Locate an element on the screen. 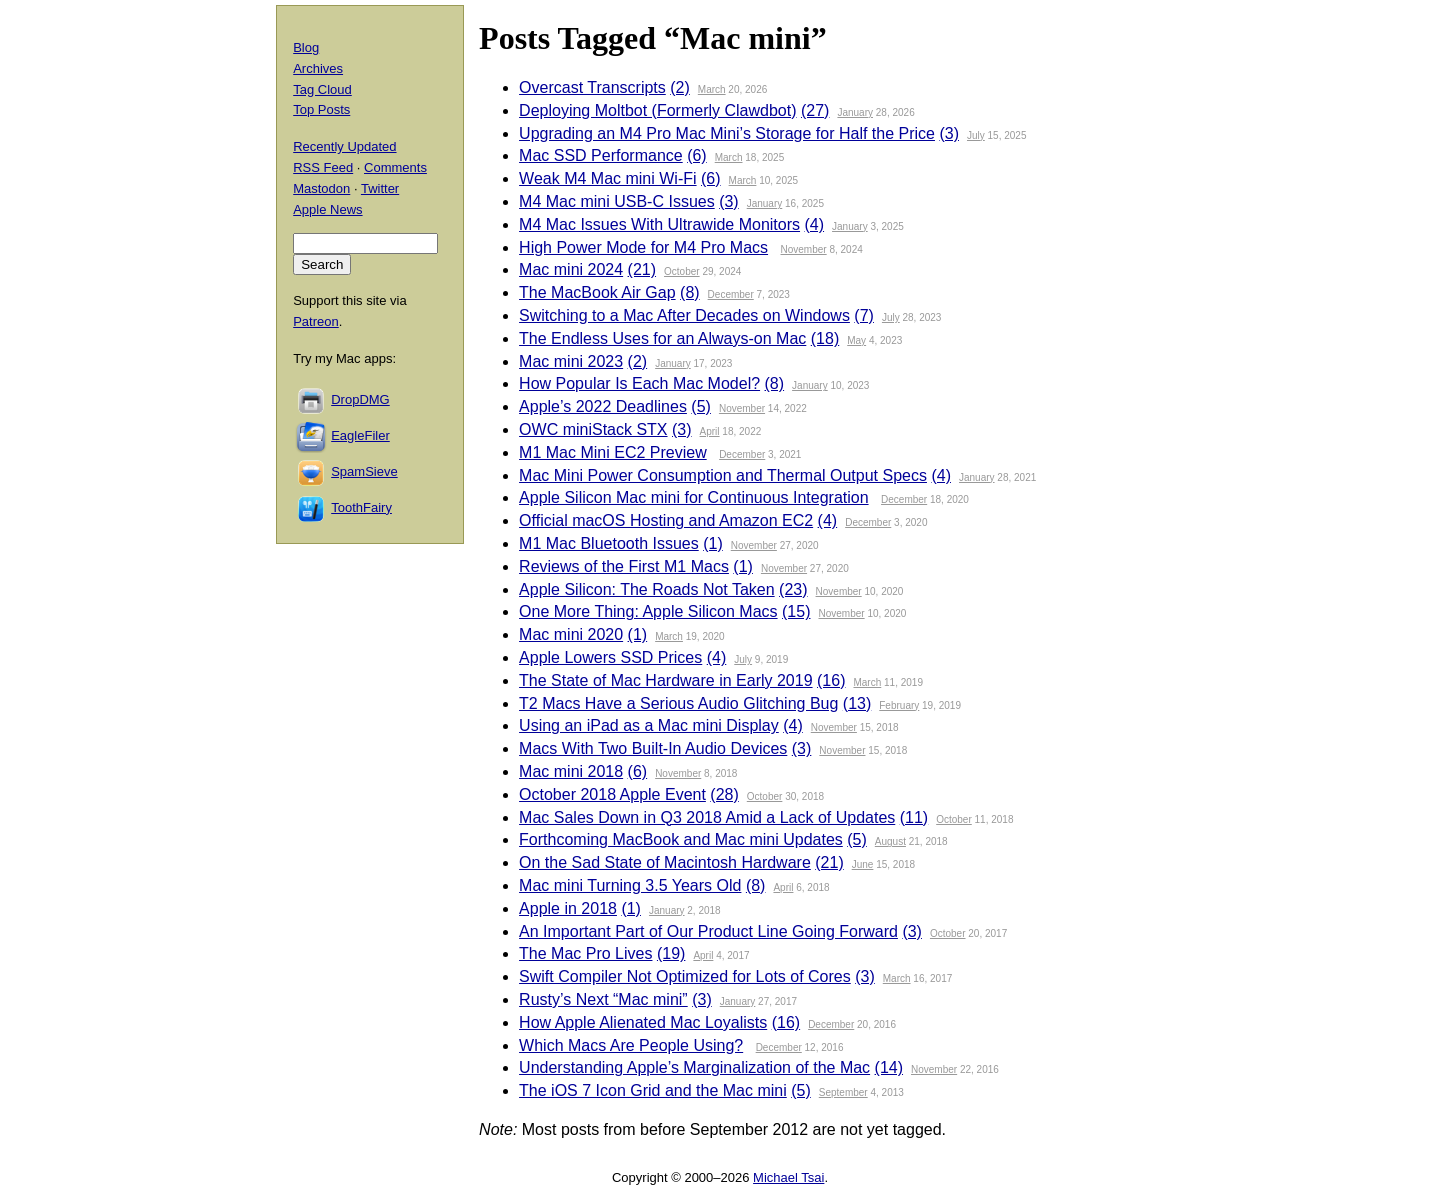 This screenshot has width=1440, height=1189. ToothFairy is located at coordinates (361, 507).